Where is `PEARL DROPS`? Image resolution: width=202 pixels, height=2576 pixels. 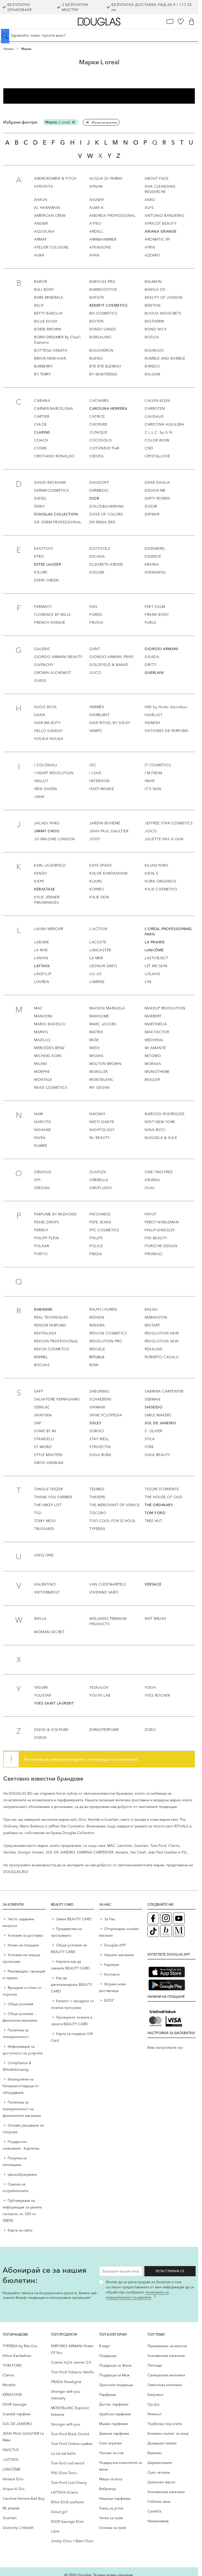 PEARL DROPS is located at coordinates (46, 1222).